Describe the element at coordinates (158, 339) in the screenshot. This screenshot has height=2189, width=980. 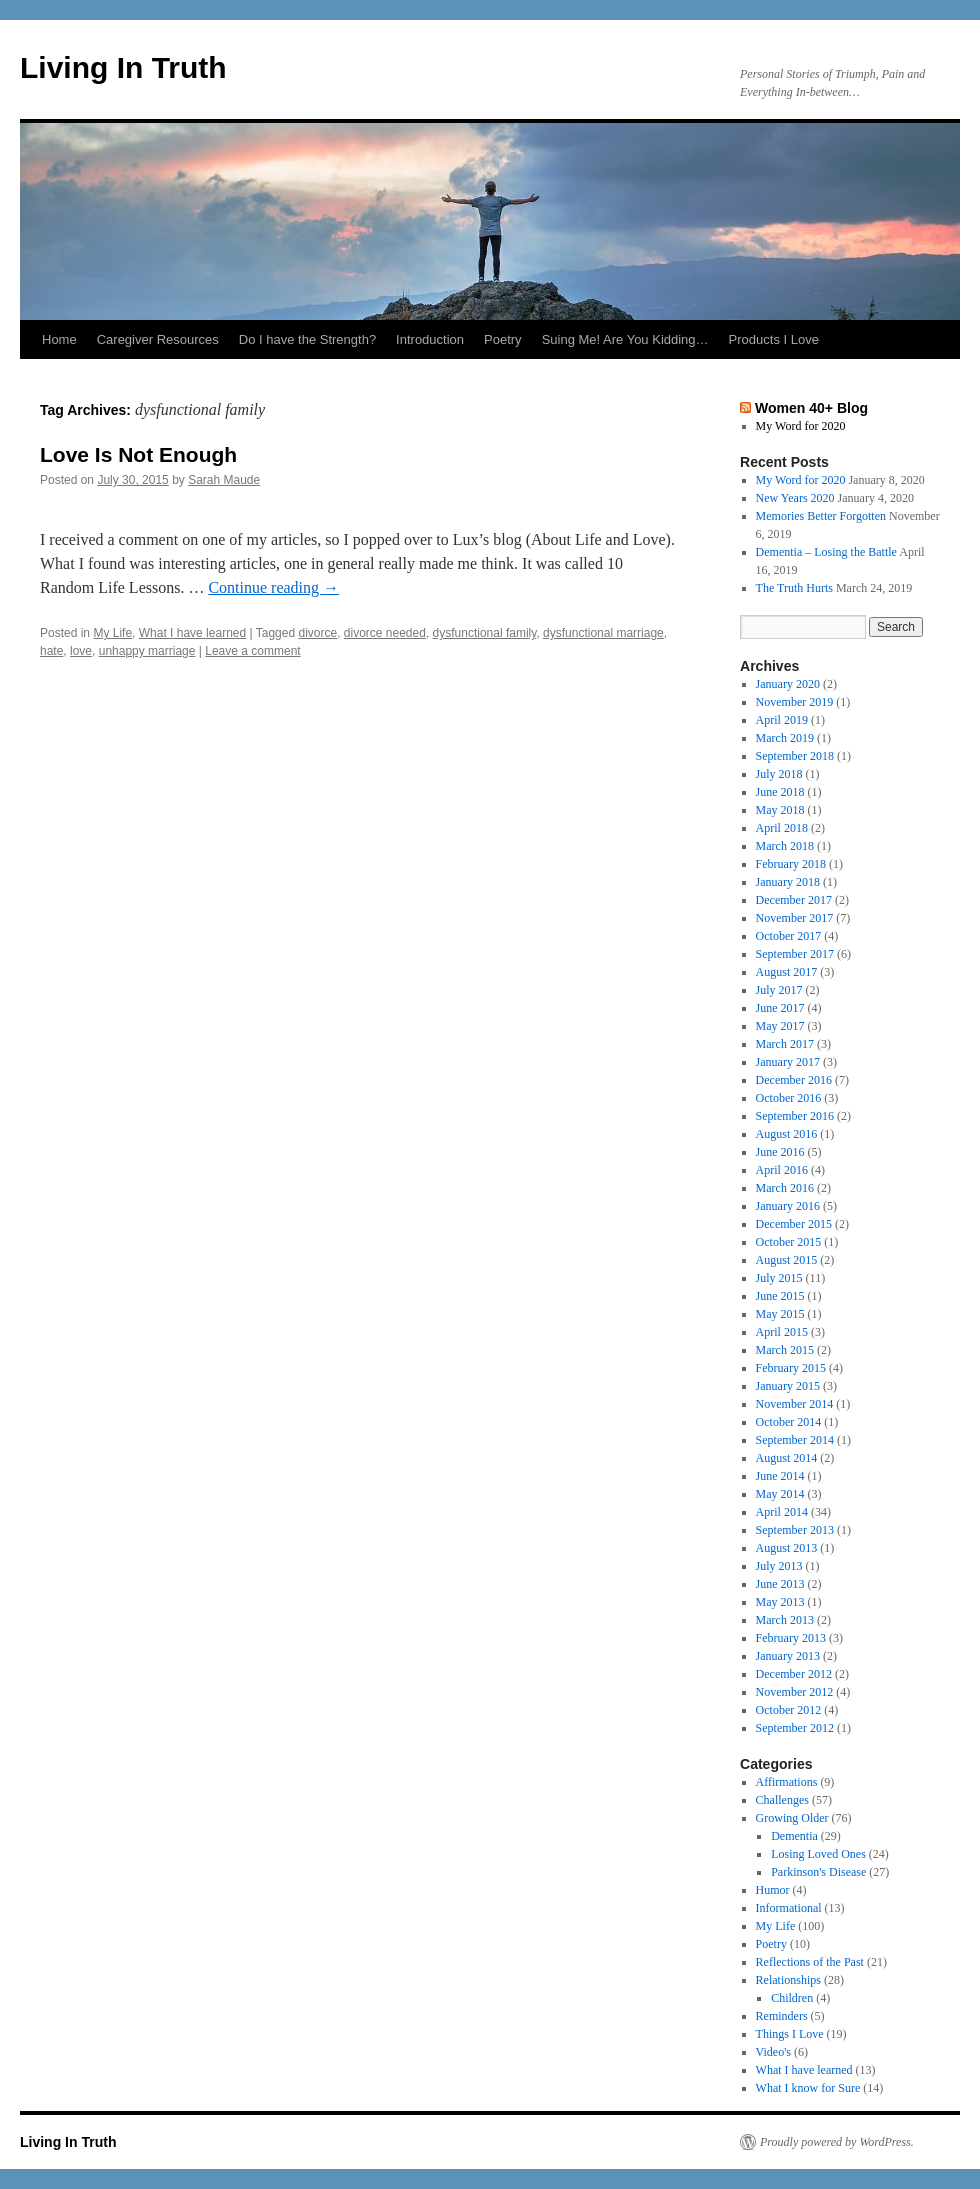
I see `Caregiver Resources` at that location.